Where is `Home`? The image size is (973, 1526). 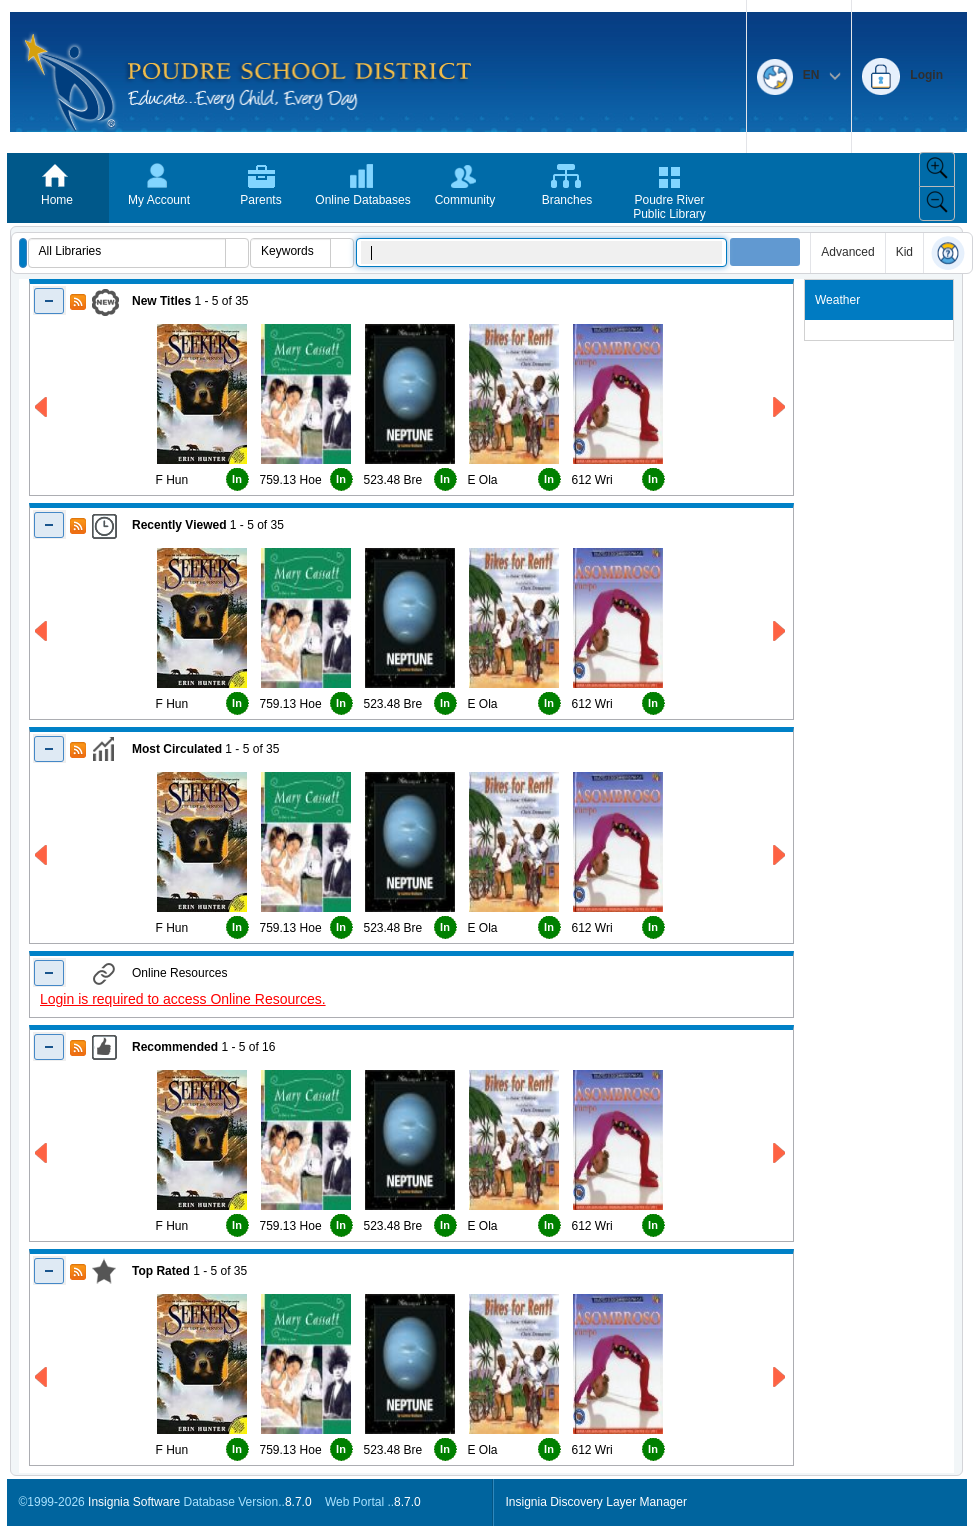
Home is located at coordinates (57, 200).